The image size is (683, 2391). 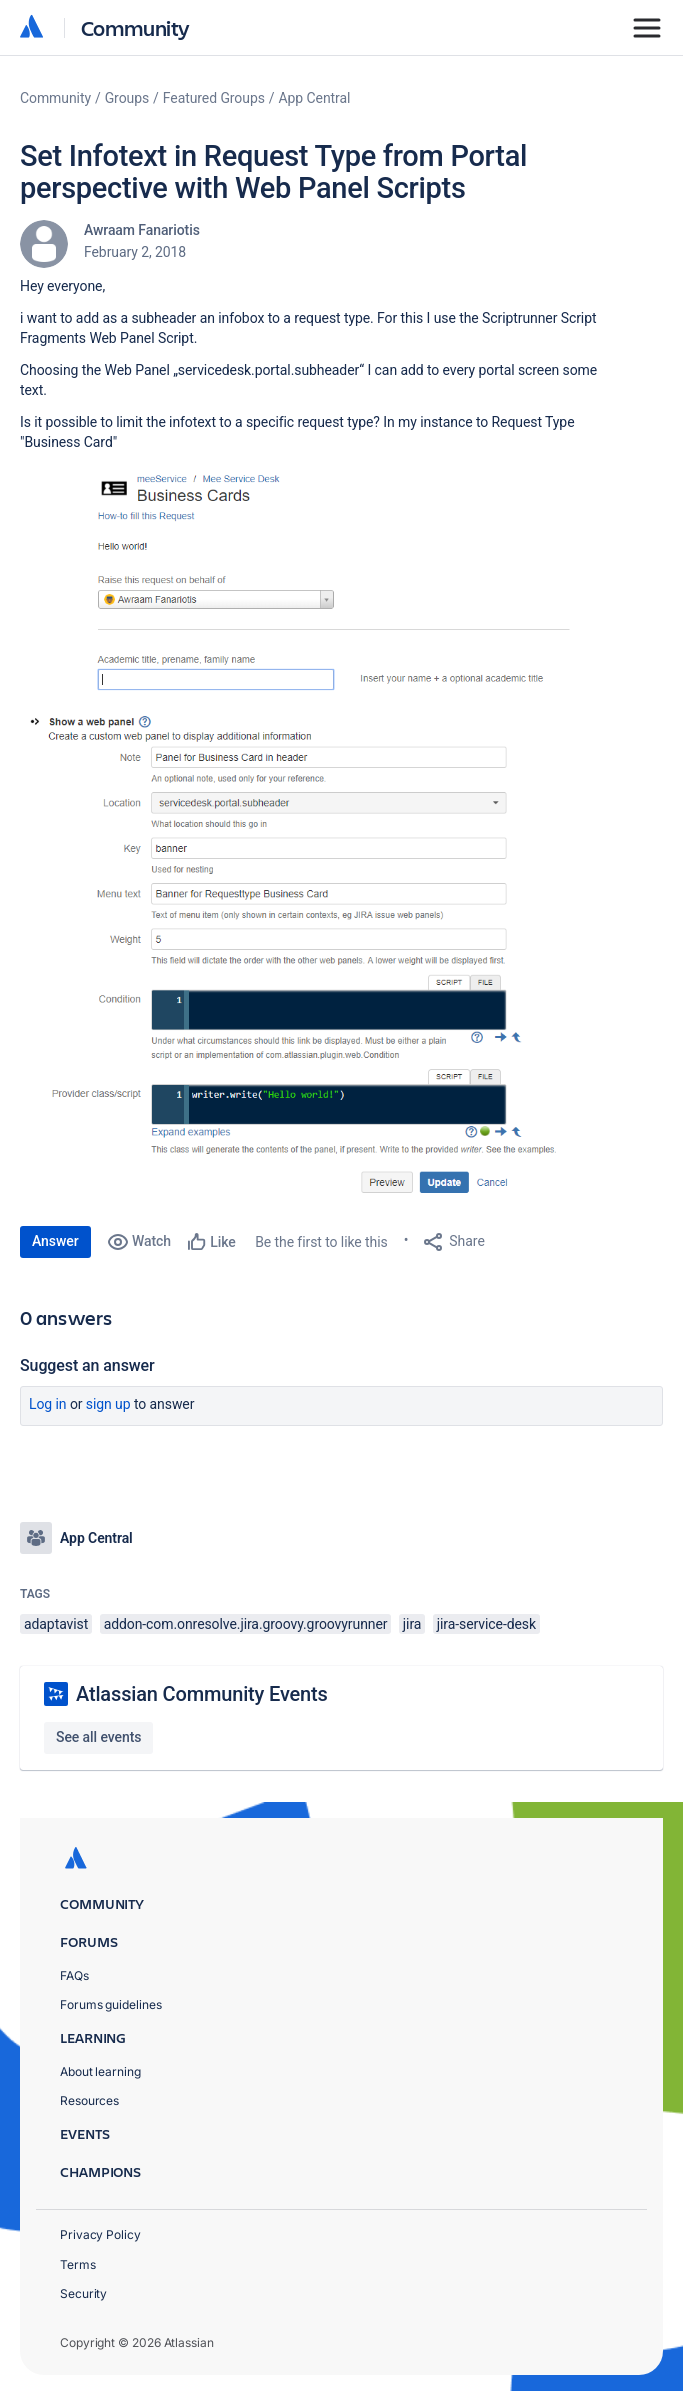 What do you see at coordinates (315, 98) in the screenshot?
I see `App Central` at bounding box center [315, 98].